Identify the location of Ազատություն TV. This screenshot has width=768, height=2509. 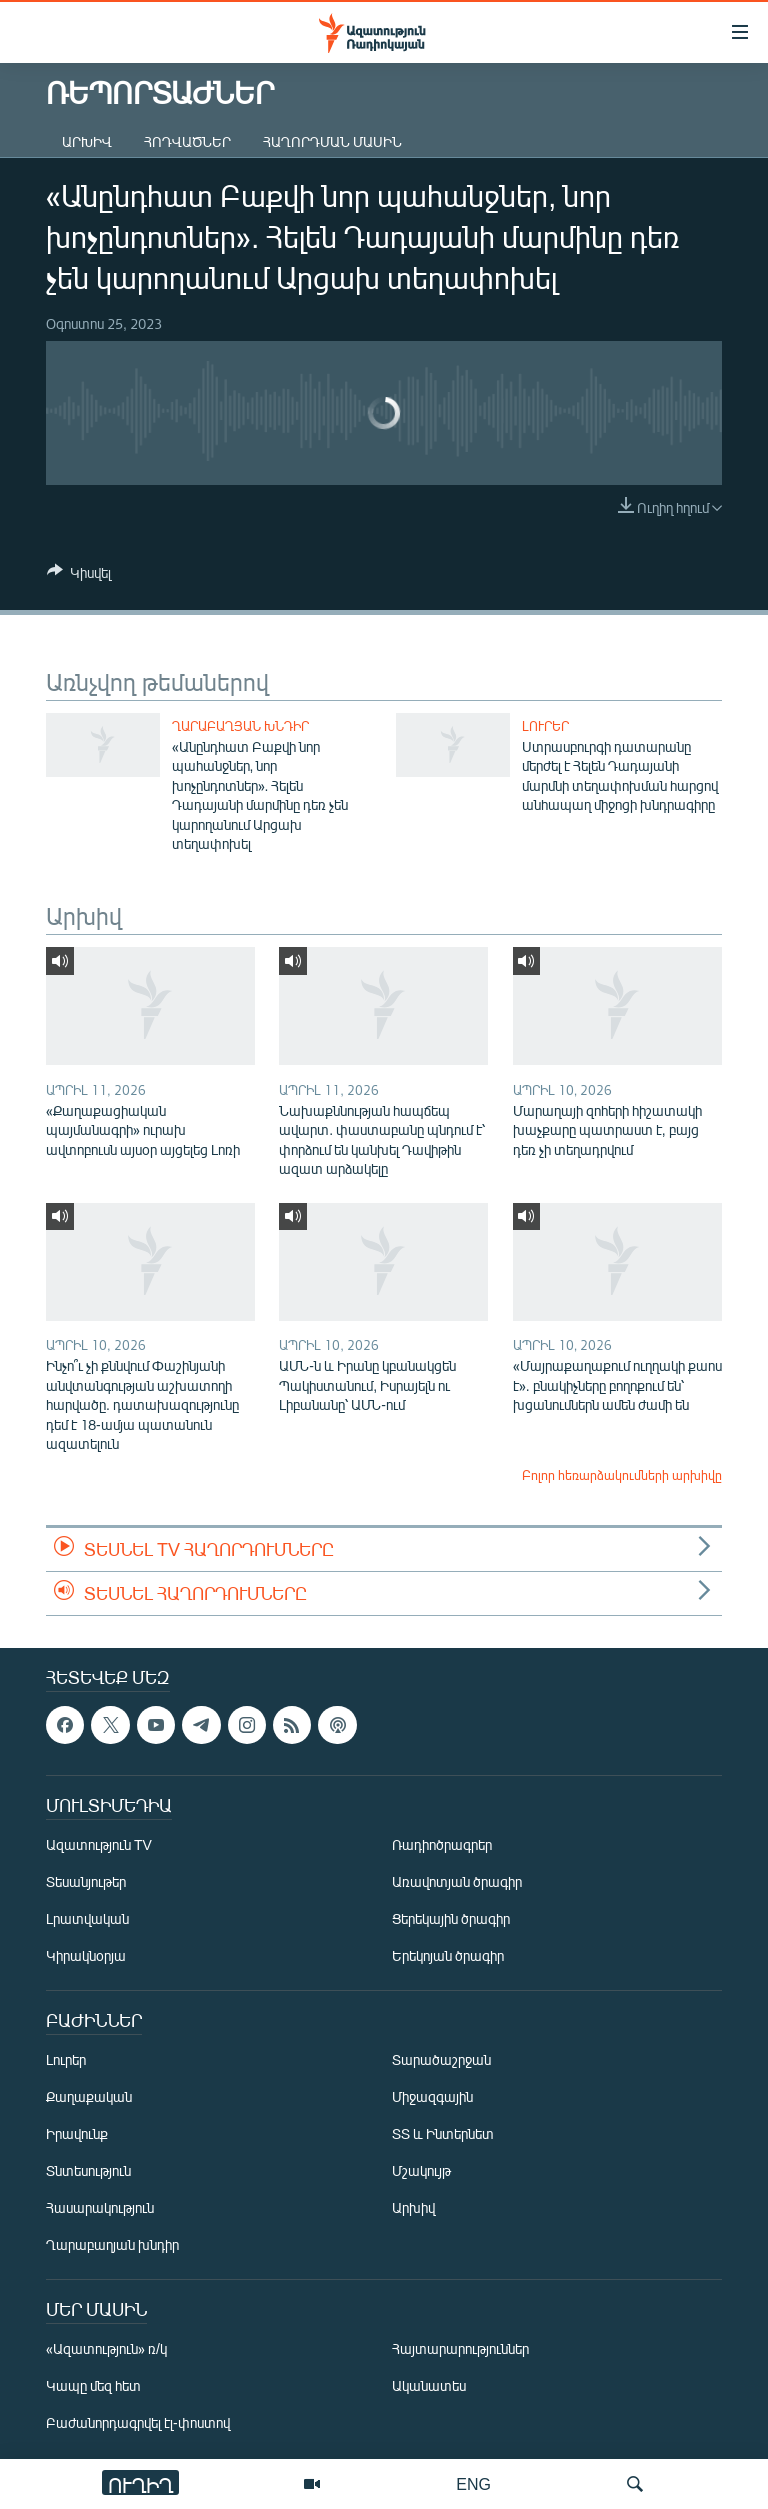
(99, 1844).